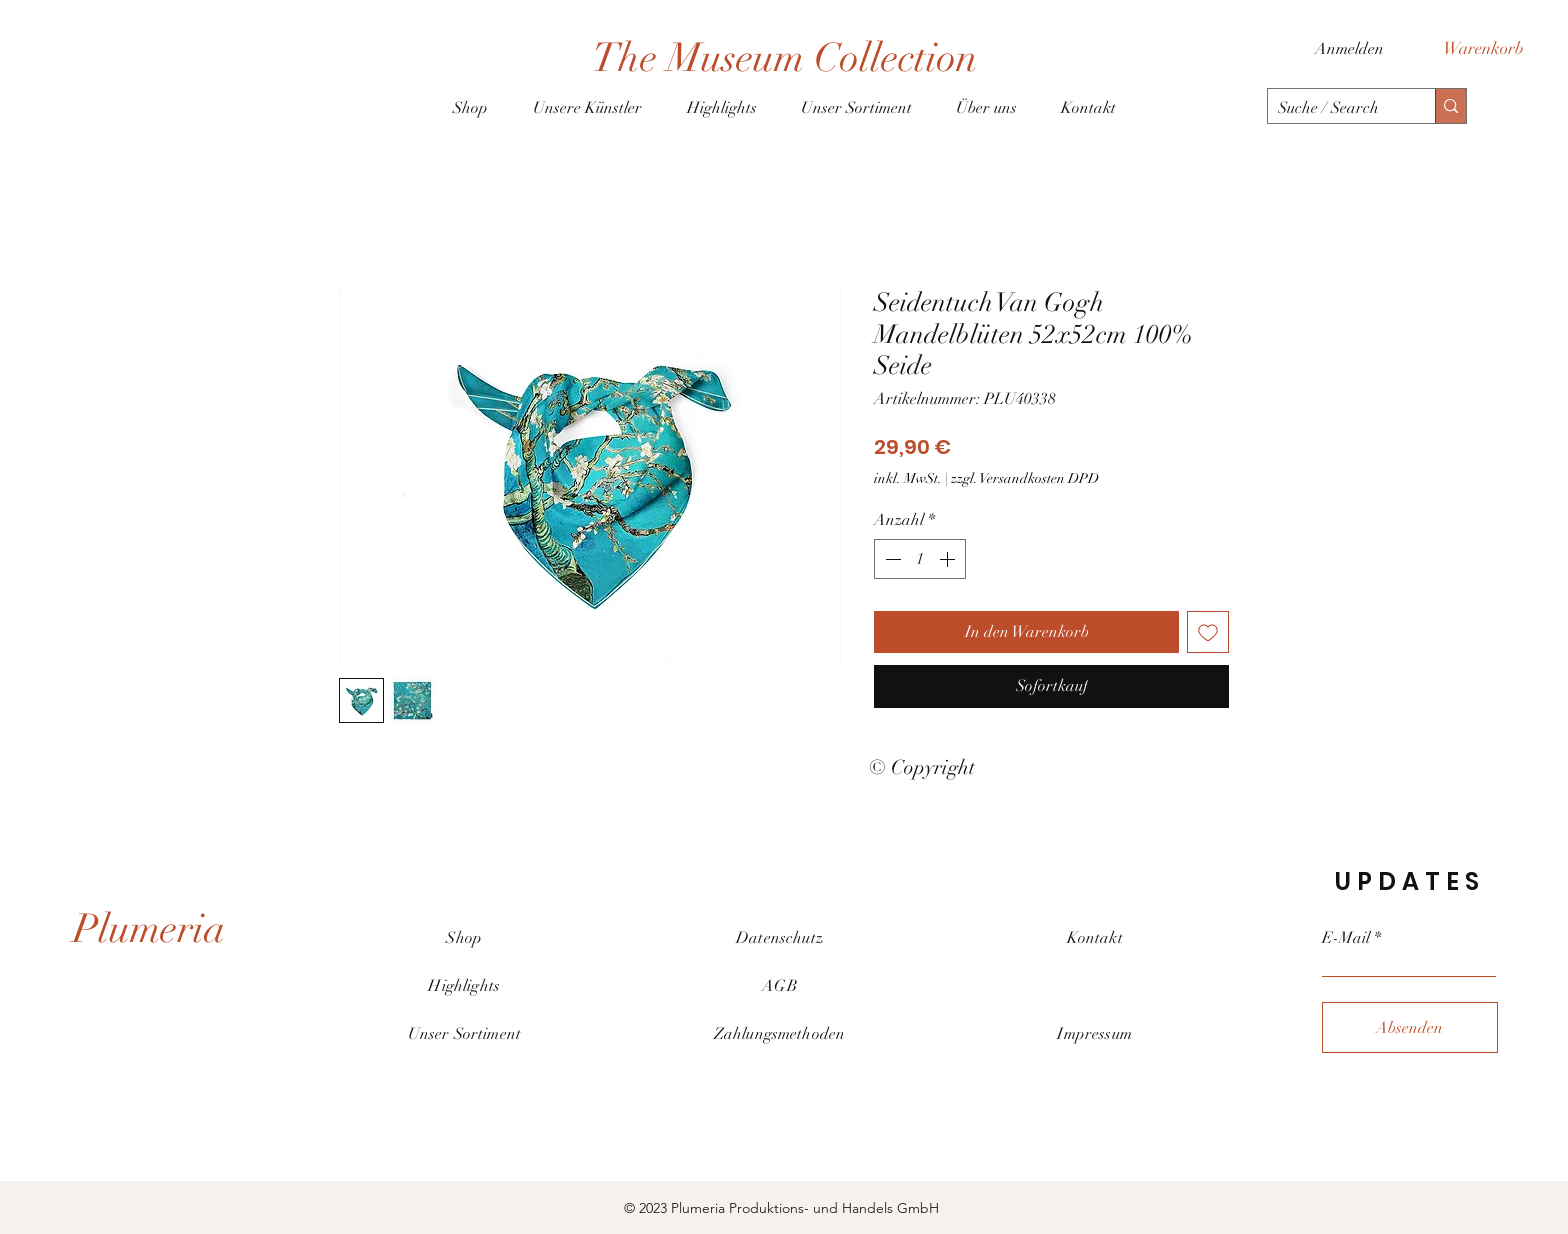 The width and height of the screenshot is (1568, 1234). What do you see at coordinates (464, 986) in the screenshot?
I see `Highlights` at bounding box center [464, 986].